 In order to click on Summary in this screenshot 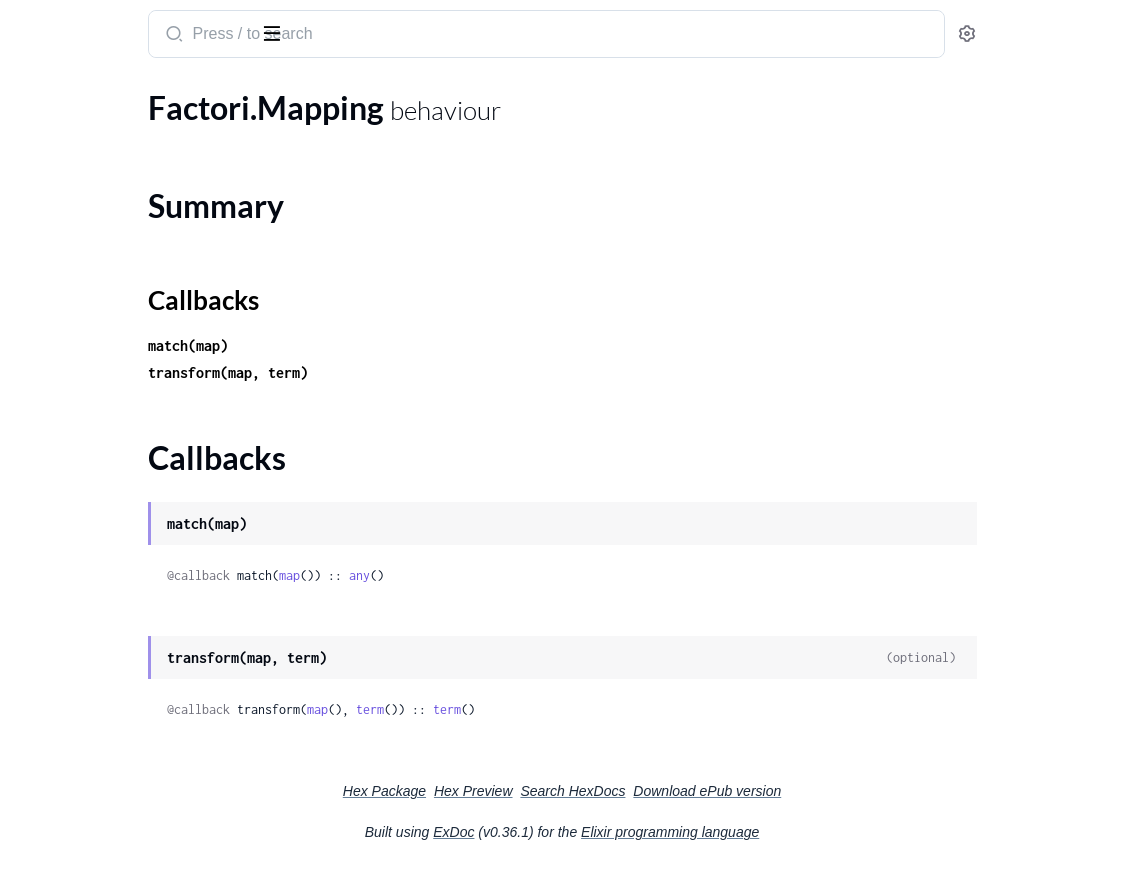, I will do `click(65, 406)`.